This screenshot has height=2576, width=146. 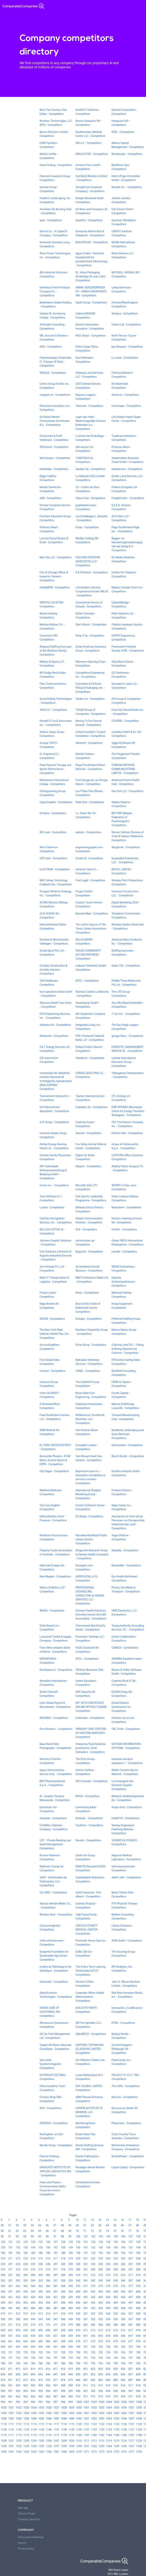 I want to click on 400, so click(x=78, y=2291).